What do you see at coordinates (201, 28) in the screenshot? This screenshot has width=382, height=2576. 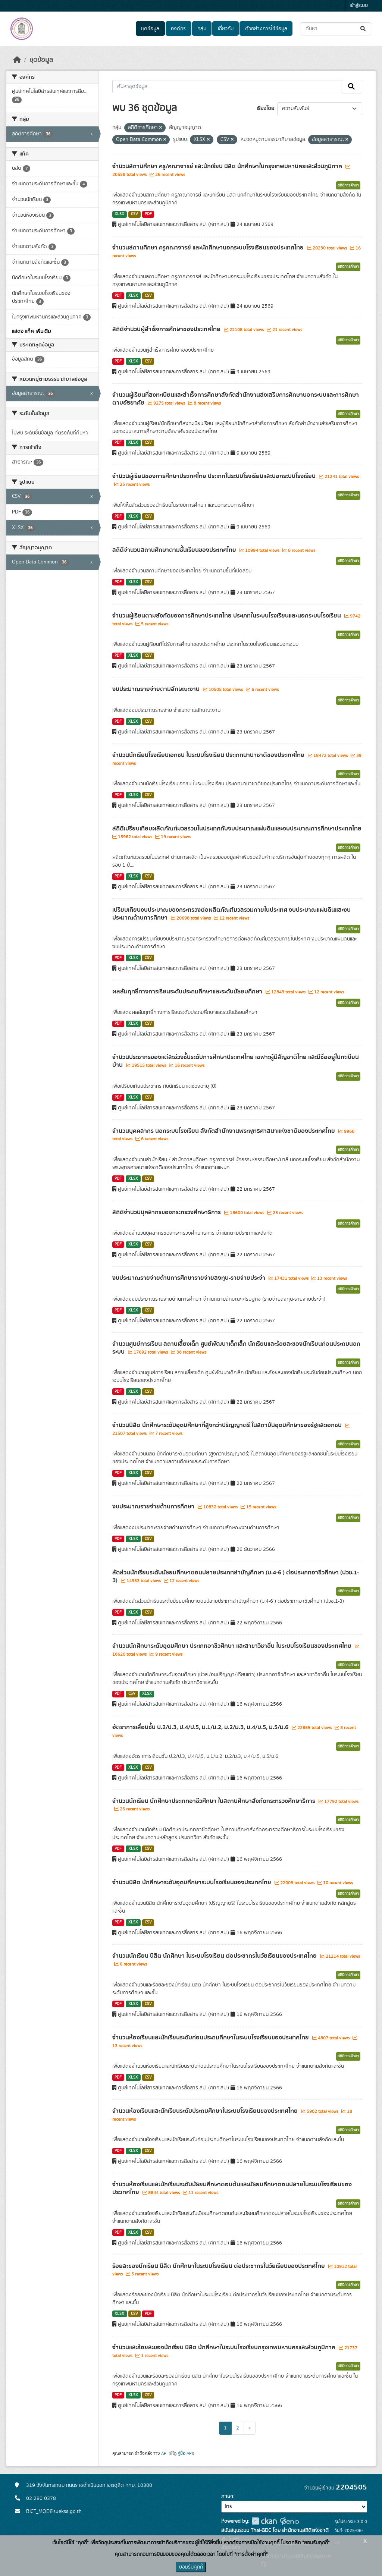 I see `กลุ่ม` at bounding box center [201, 28].